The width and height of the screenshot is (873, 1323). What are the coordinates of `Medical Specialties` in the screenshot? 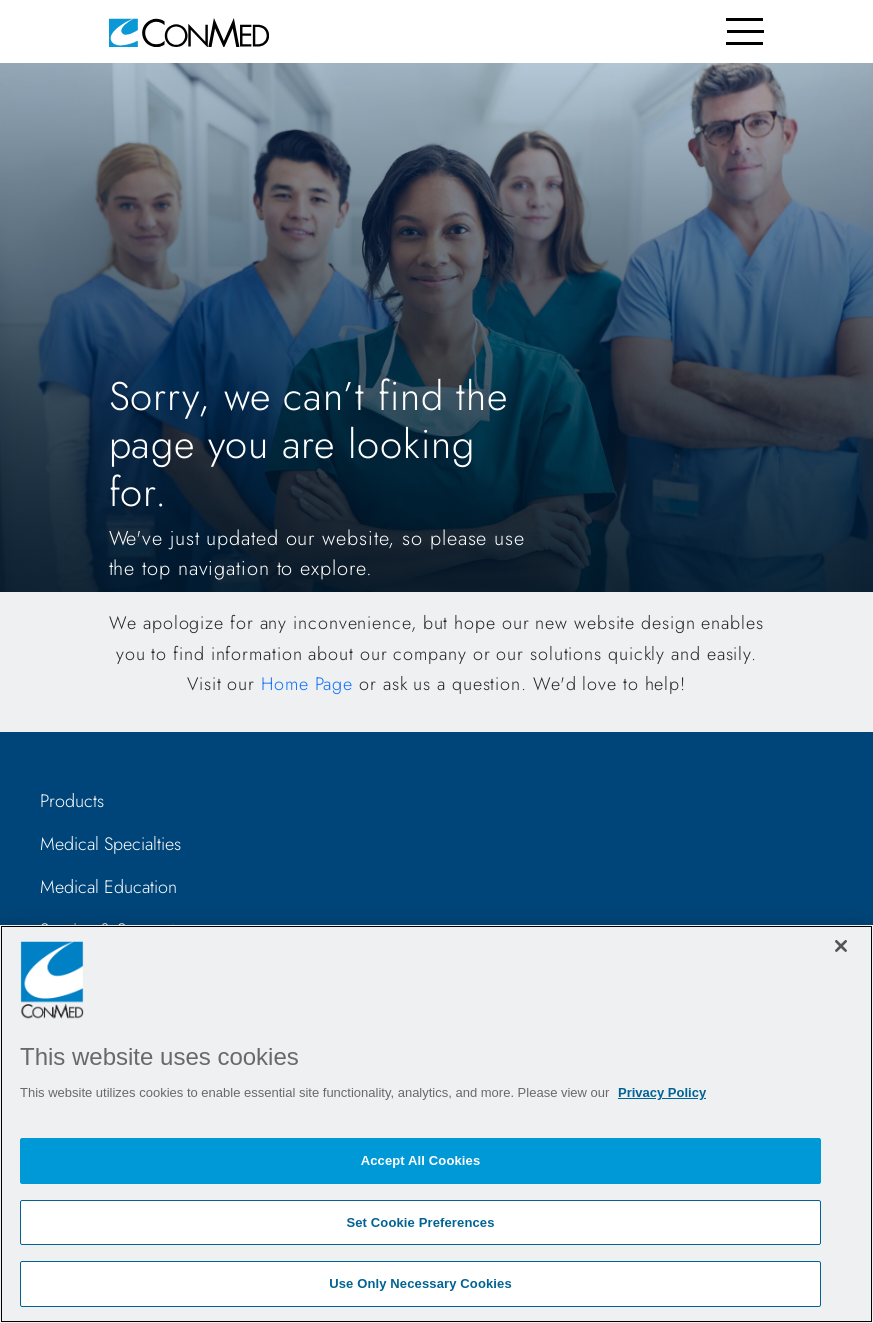 It's located at (110, 844).